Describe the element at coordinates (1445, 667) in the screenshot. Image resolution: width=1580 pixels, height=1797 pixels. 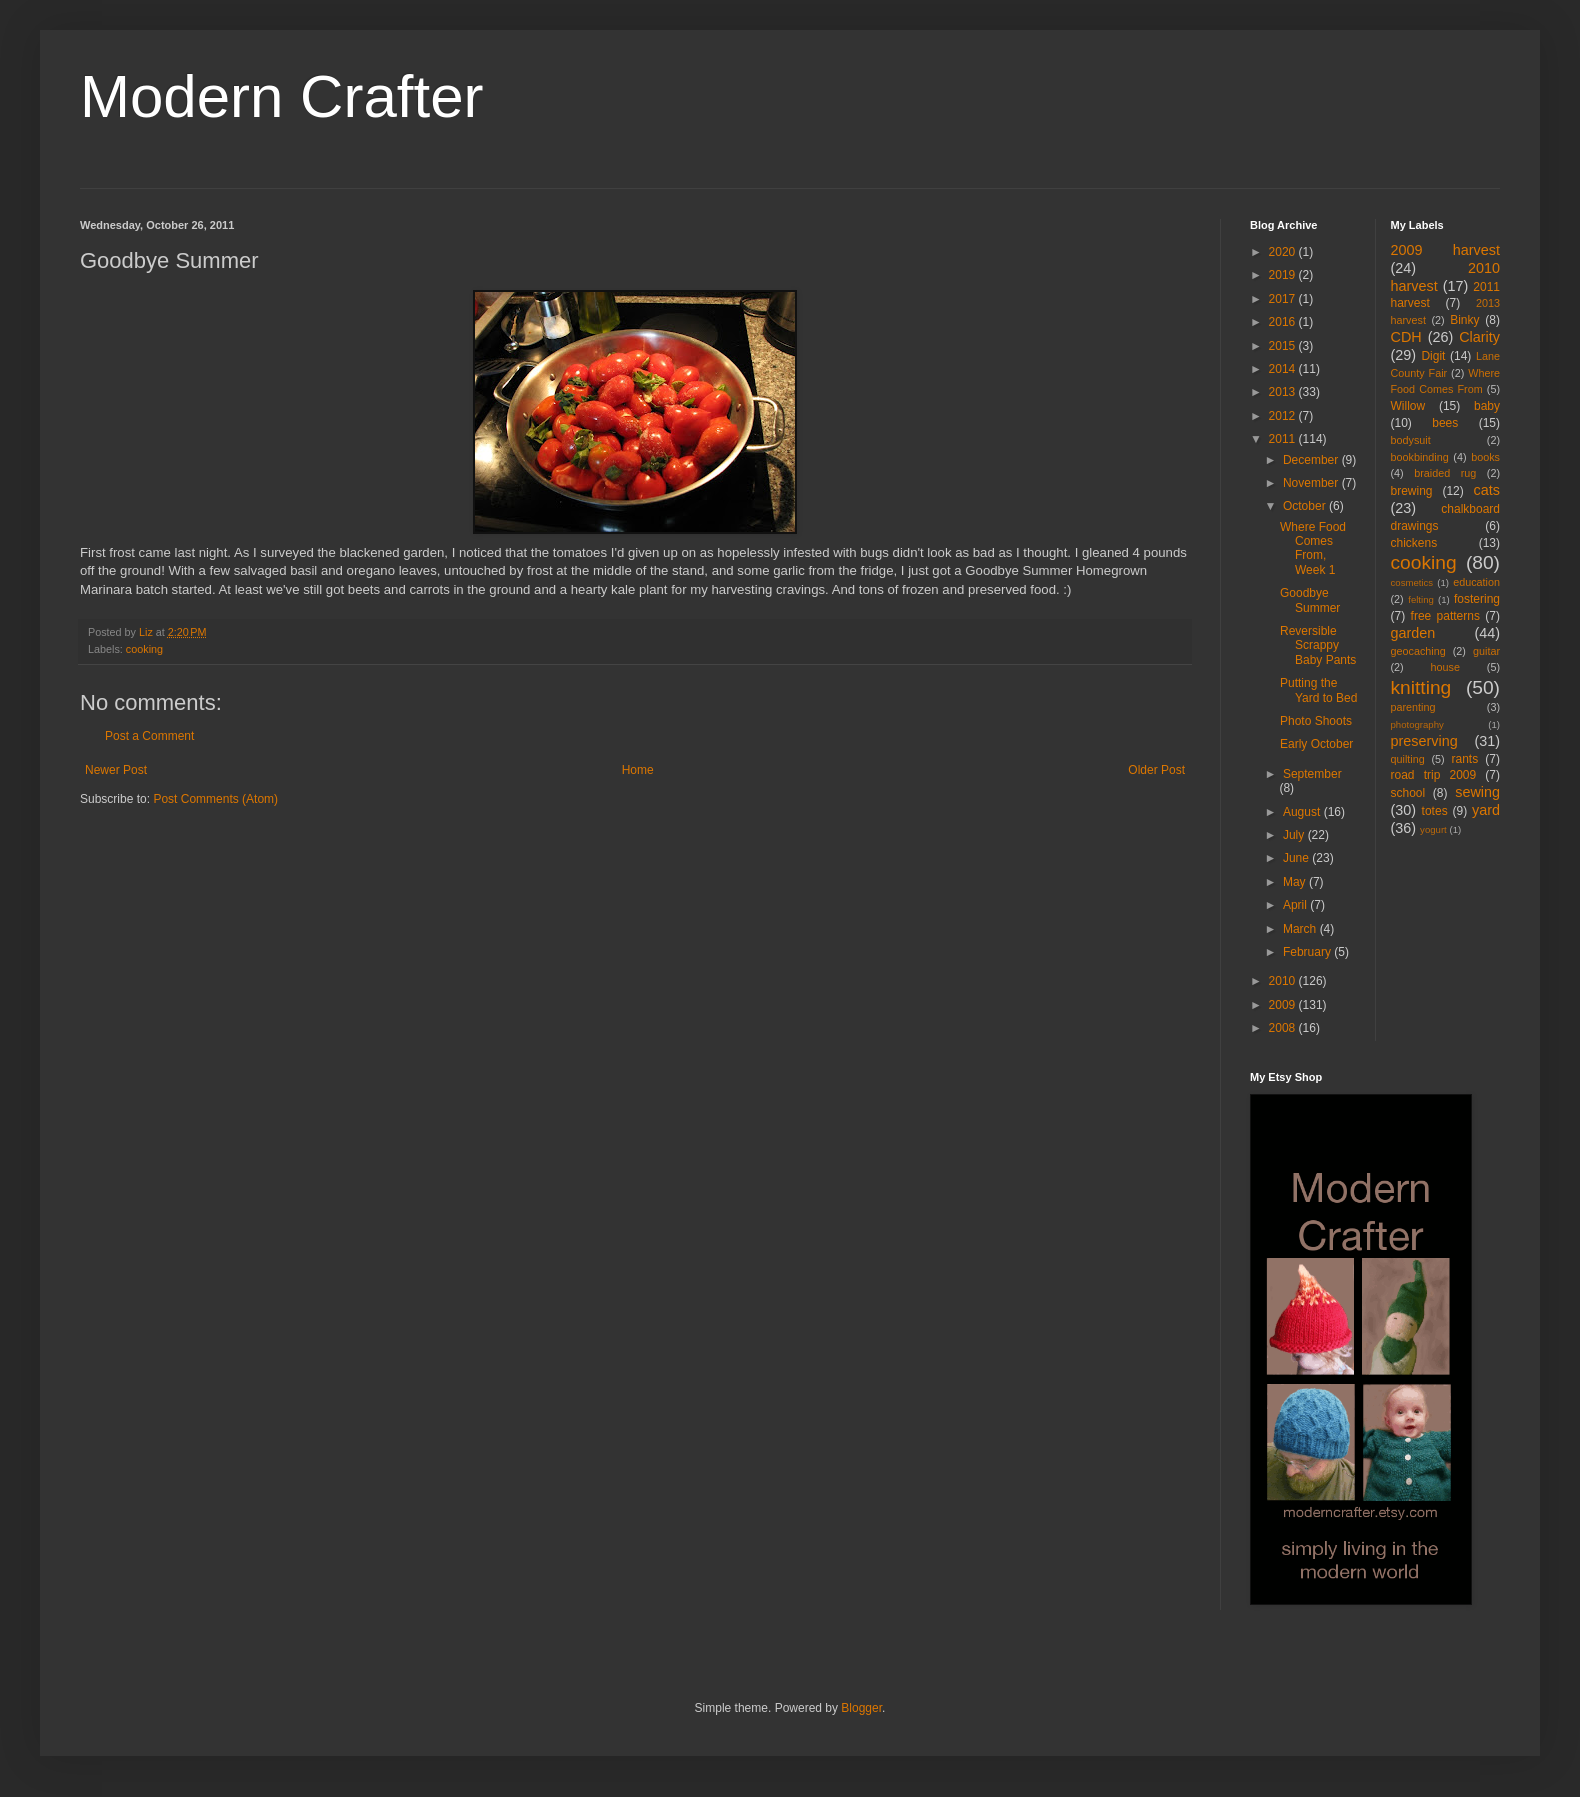
I see `house` at that location.